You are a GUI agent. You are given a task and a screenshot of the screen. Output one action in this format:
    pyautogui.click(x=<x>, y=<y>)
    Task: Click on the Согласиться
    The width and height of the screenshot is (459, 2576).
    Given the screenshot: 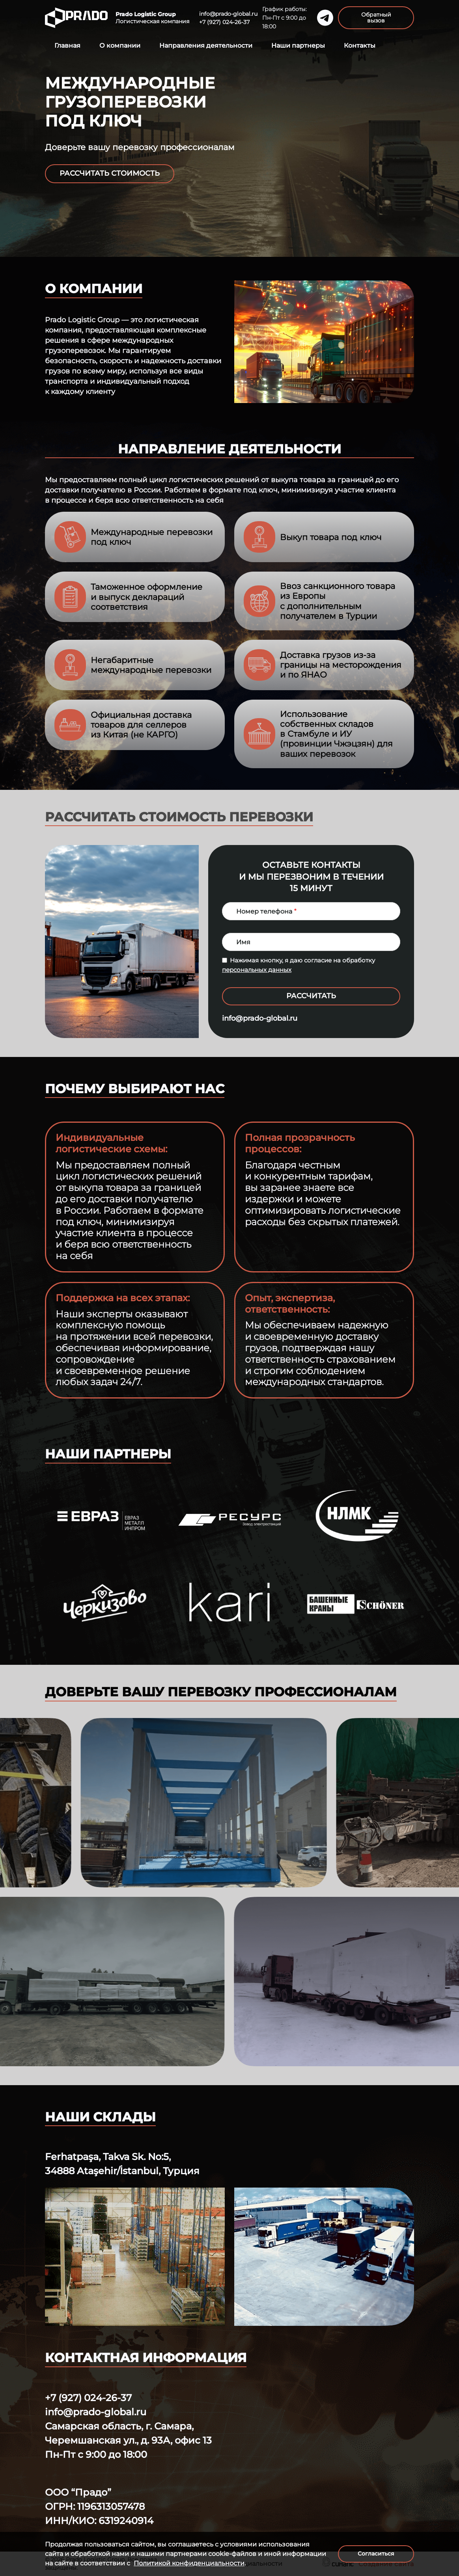 What is the action you would take?
    pyautogui.click(x=376, y=2553)
    